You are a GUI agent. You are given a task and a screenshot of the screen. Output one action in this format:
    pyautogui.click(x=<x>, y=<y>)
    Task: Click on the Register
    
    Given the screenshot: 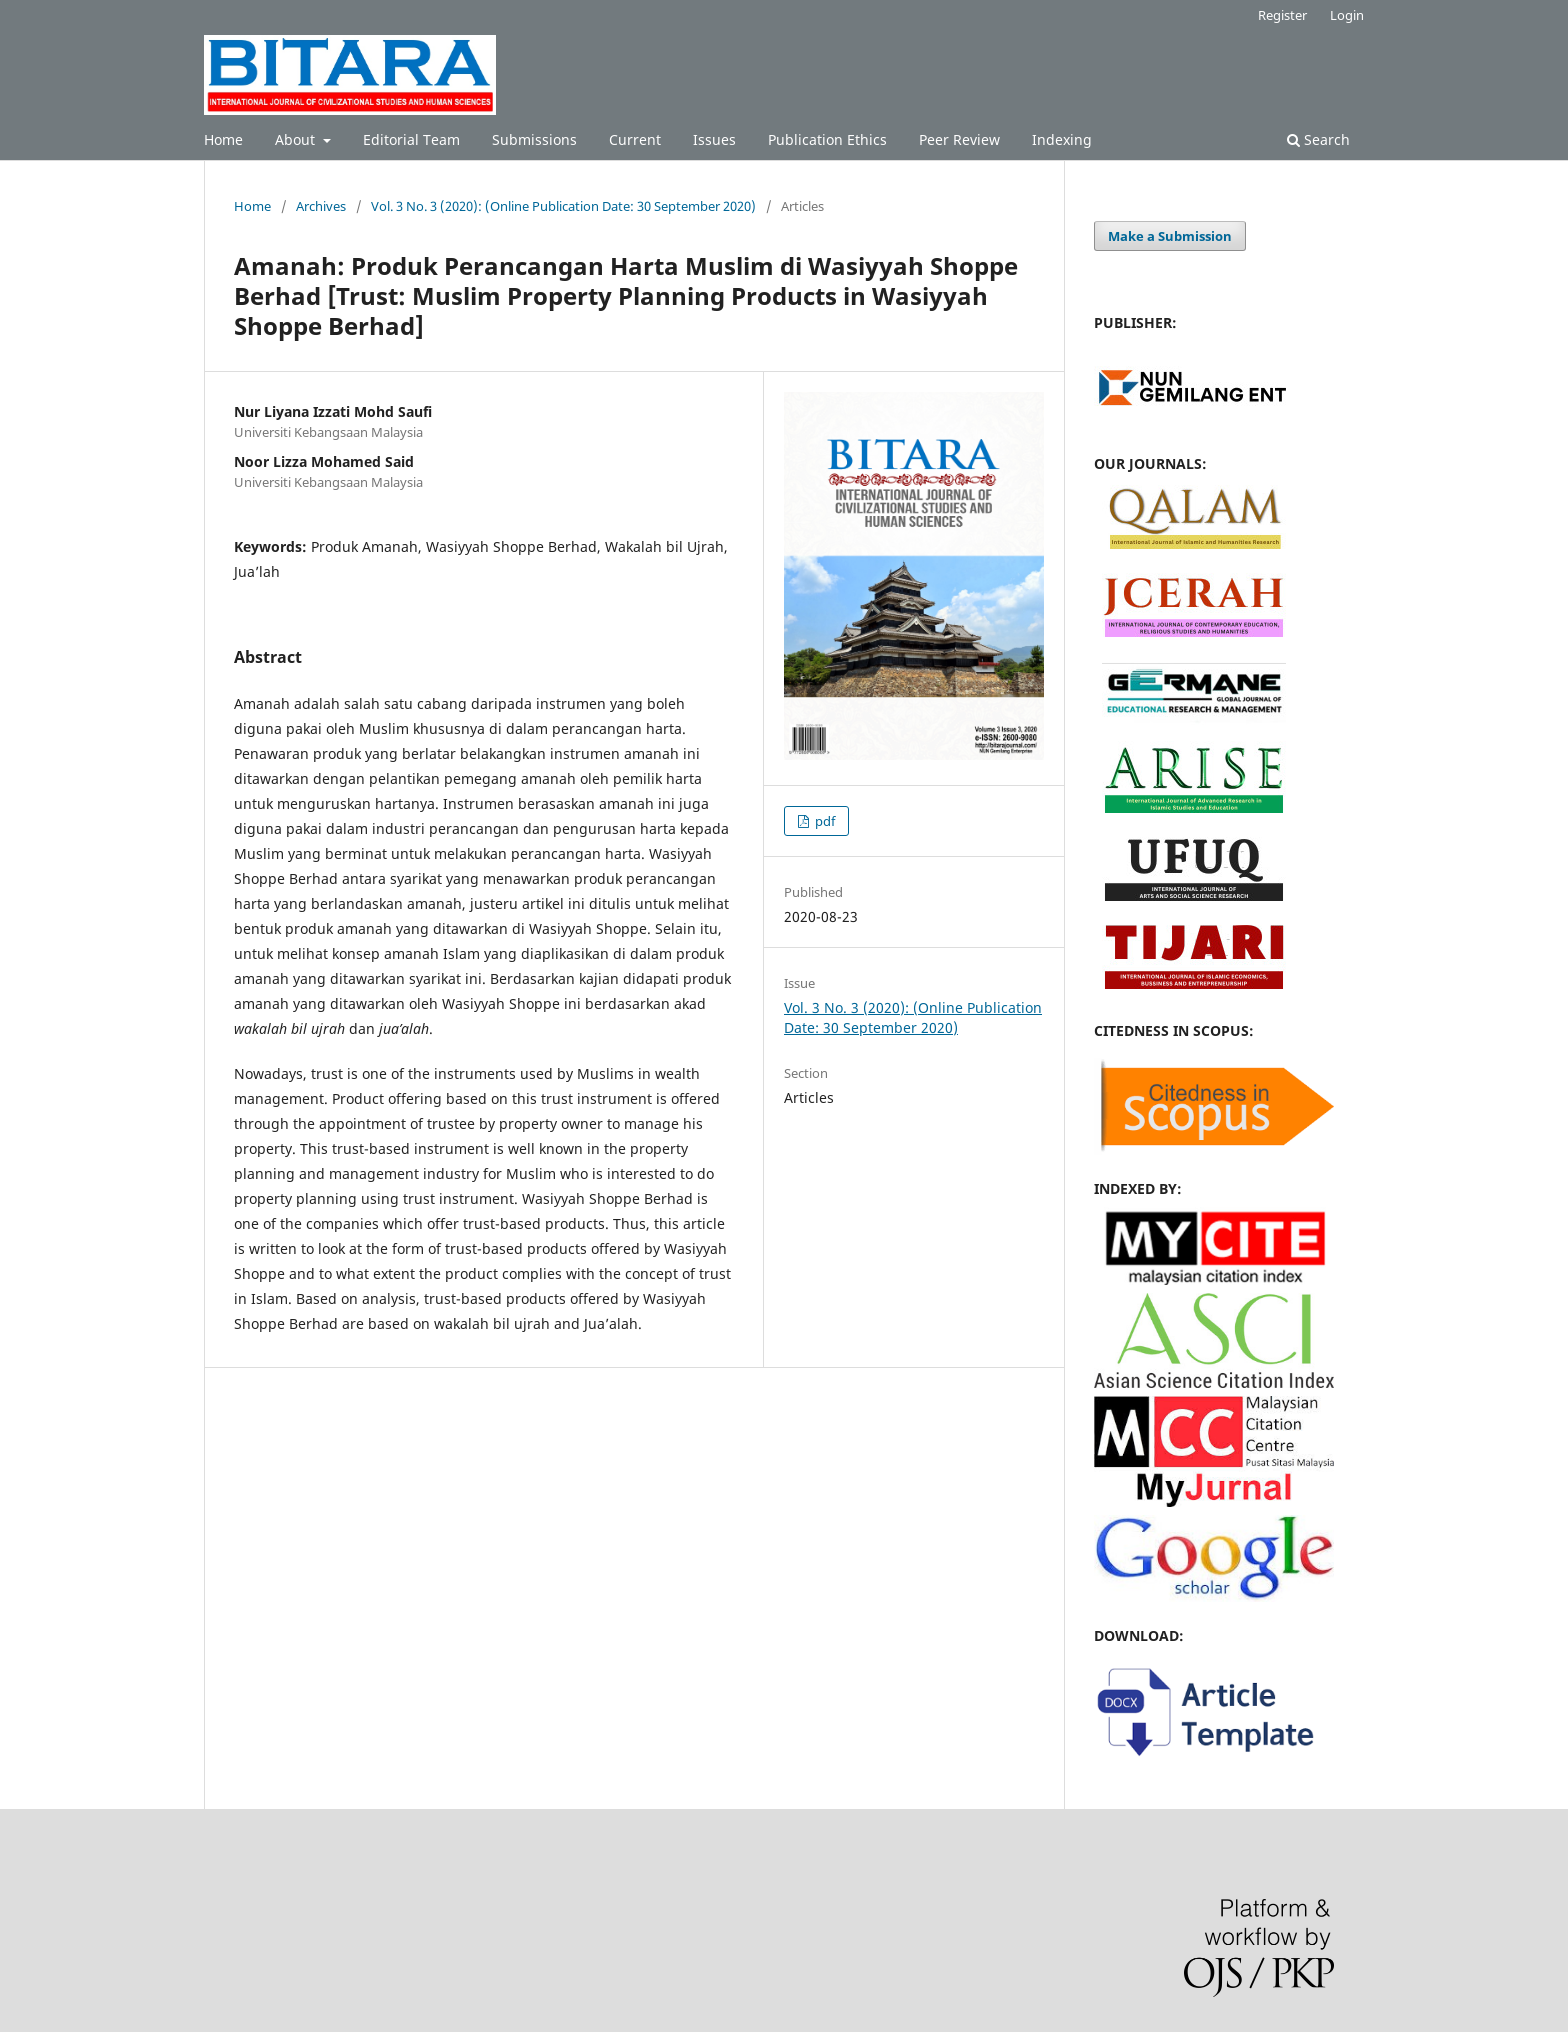 What is the action you would take?
    pyautogui.click(x=1282, y=15)
    